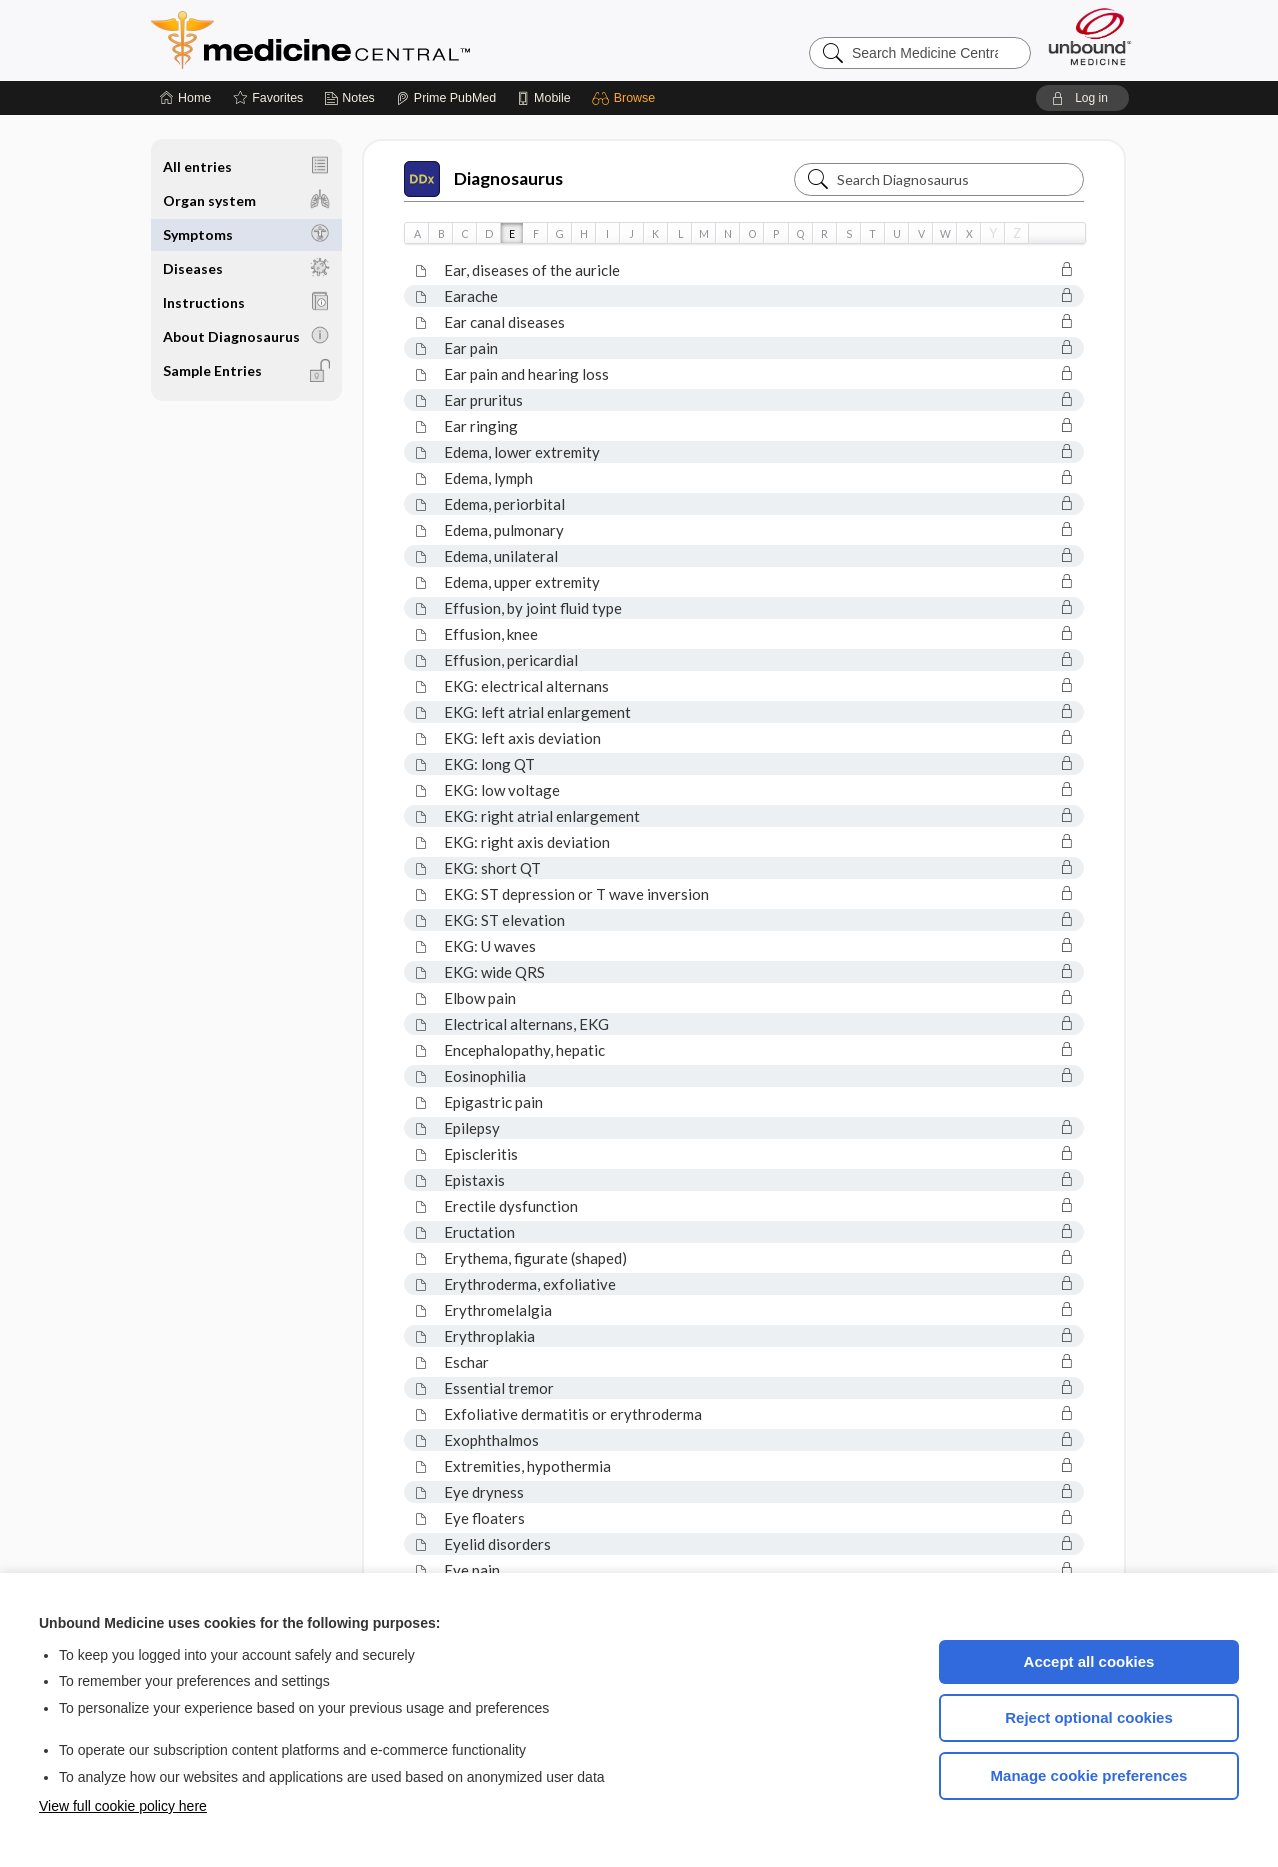 The width and height of the screenshot is (1278, 1867). Describe the element at coordinates (446, 98) in the screenshot. I see `[Prime]` at that location.